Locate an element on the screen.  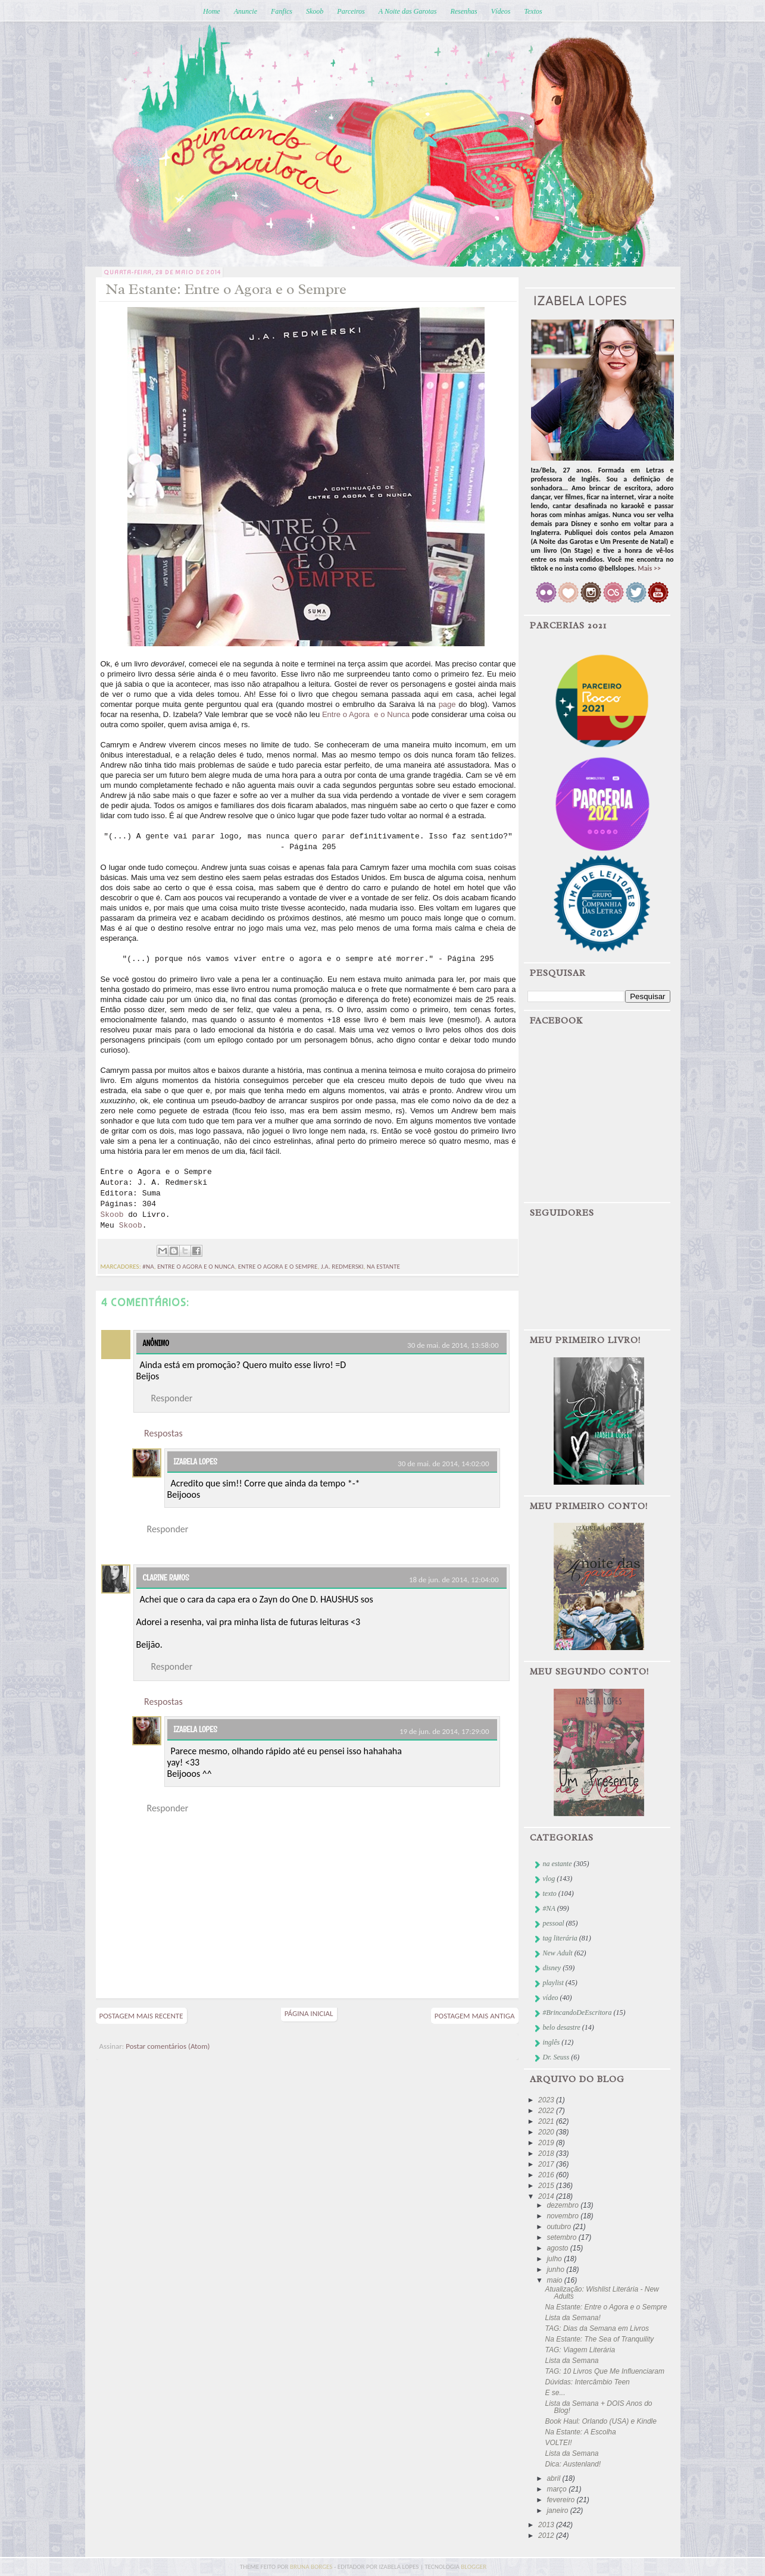
junho is located at coordinates (556, 2269).